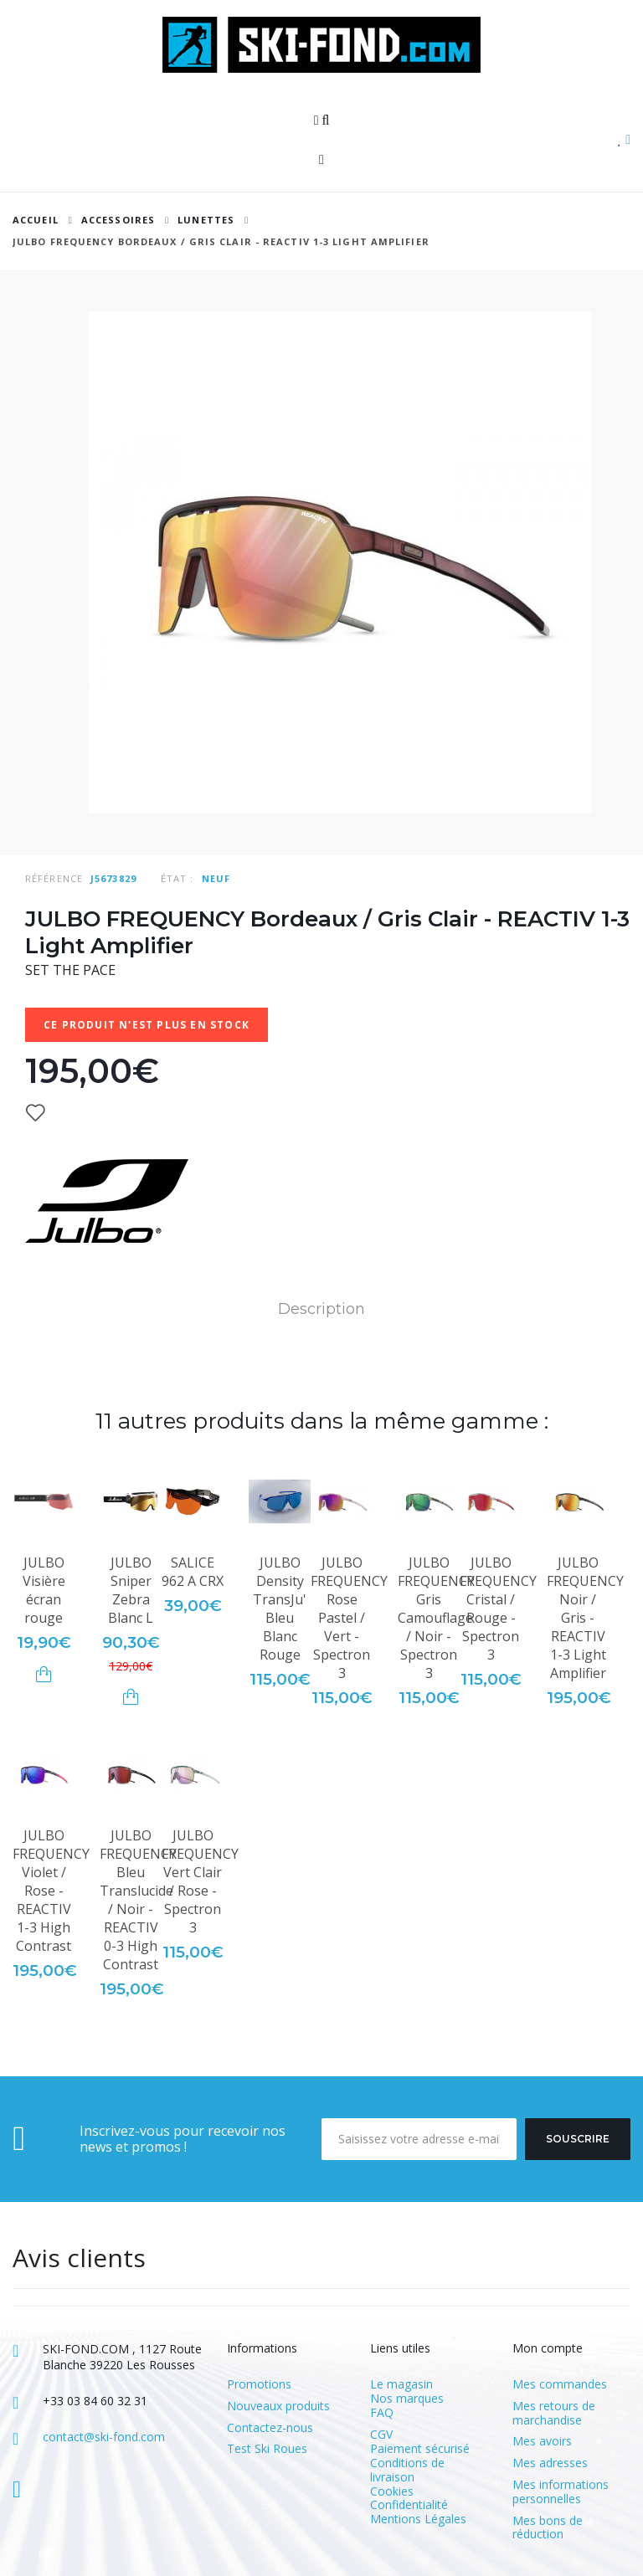 The image size is (643, 2576). Describe the element at coordinates (498, 1608) in the screenshot. I see `JULBO FREQUENCY Cristal / Rouge - Spectron 3` at that location.